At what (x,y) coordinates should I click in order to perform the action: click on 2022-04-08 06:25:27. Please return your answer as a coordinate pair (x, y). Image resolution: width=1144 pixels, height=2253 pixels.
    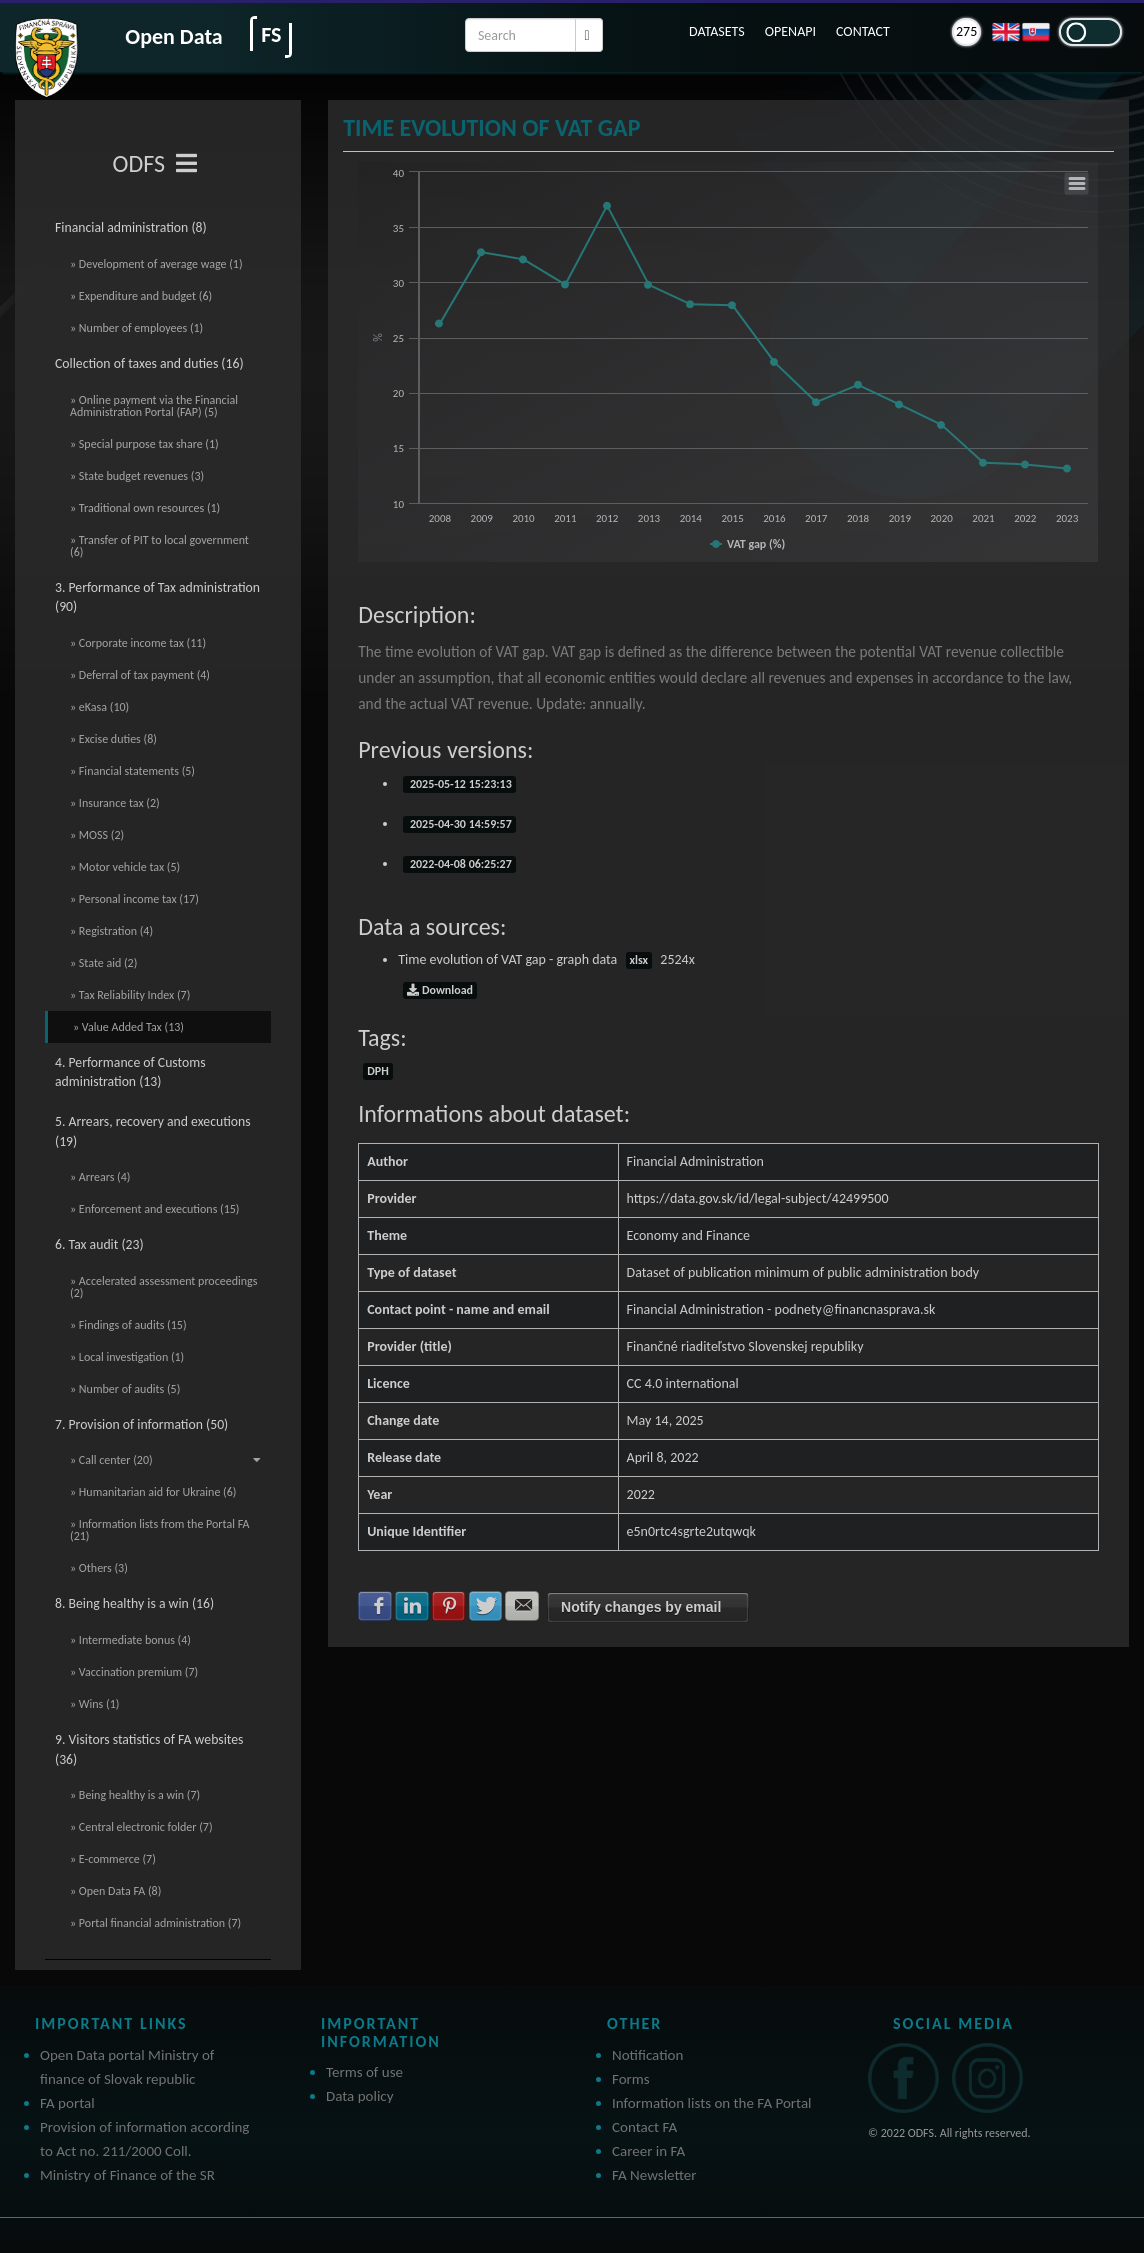
    Looking at the image, I should click on (459, 864).